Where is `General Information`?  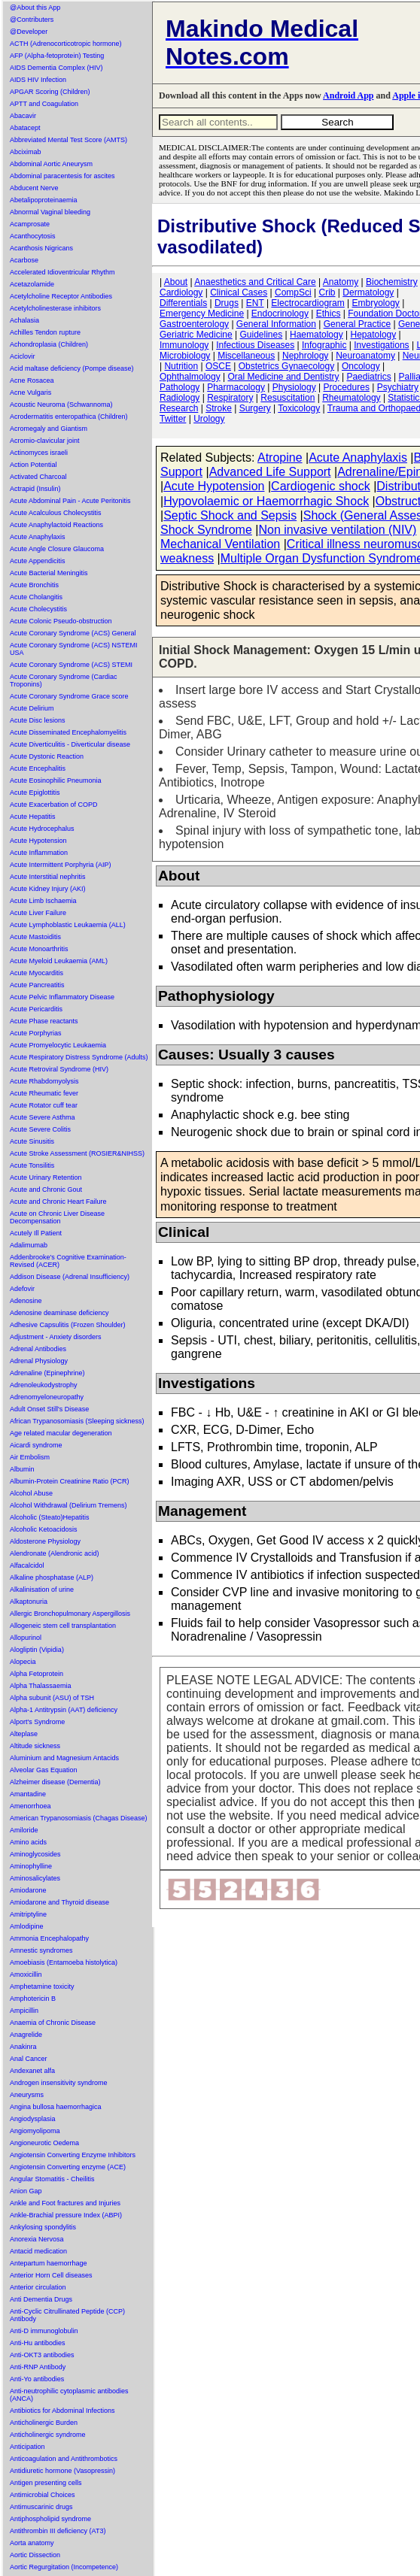
General Information is located at coordinates (276, 324).